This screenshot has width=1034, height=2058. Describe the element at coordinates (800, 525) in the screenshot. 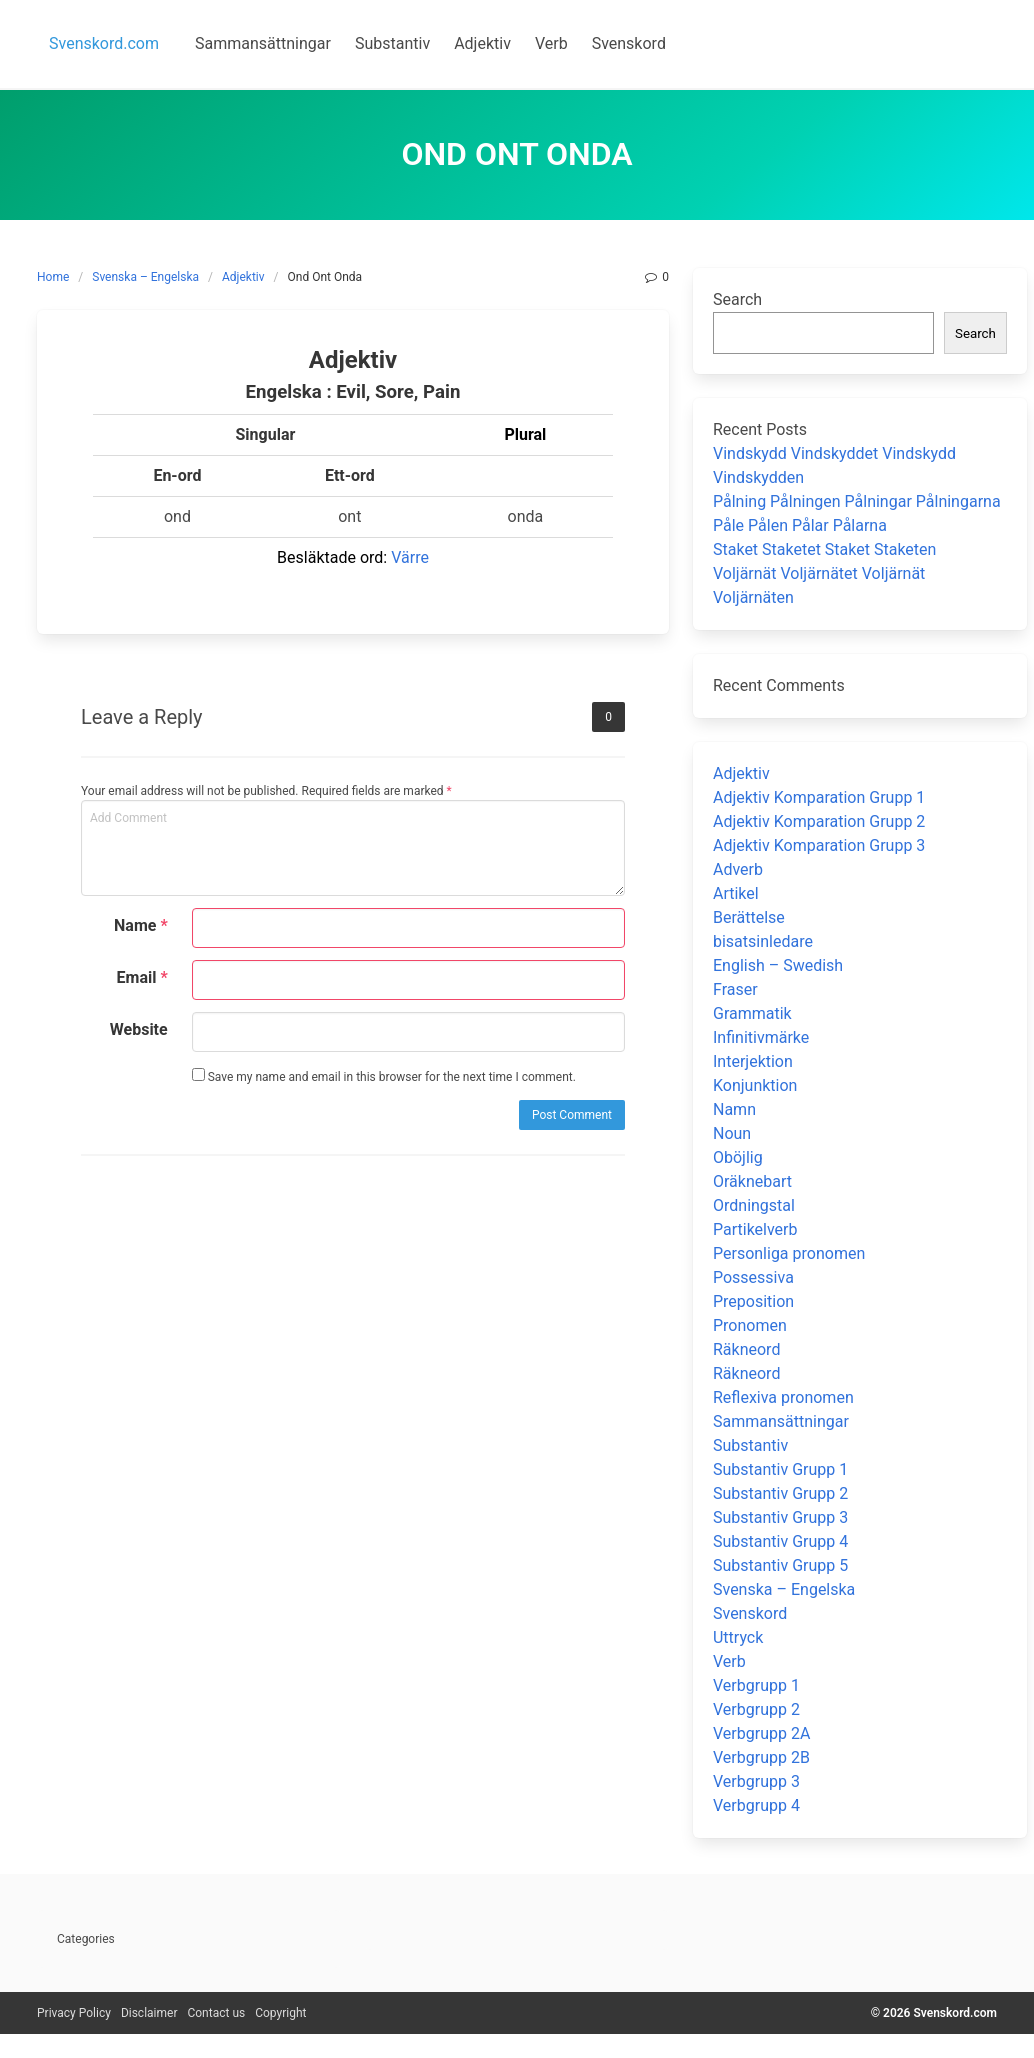

I see `Påle Pålen Pålar Pålarna` at that location.